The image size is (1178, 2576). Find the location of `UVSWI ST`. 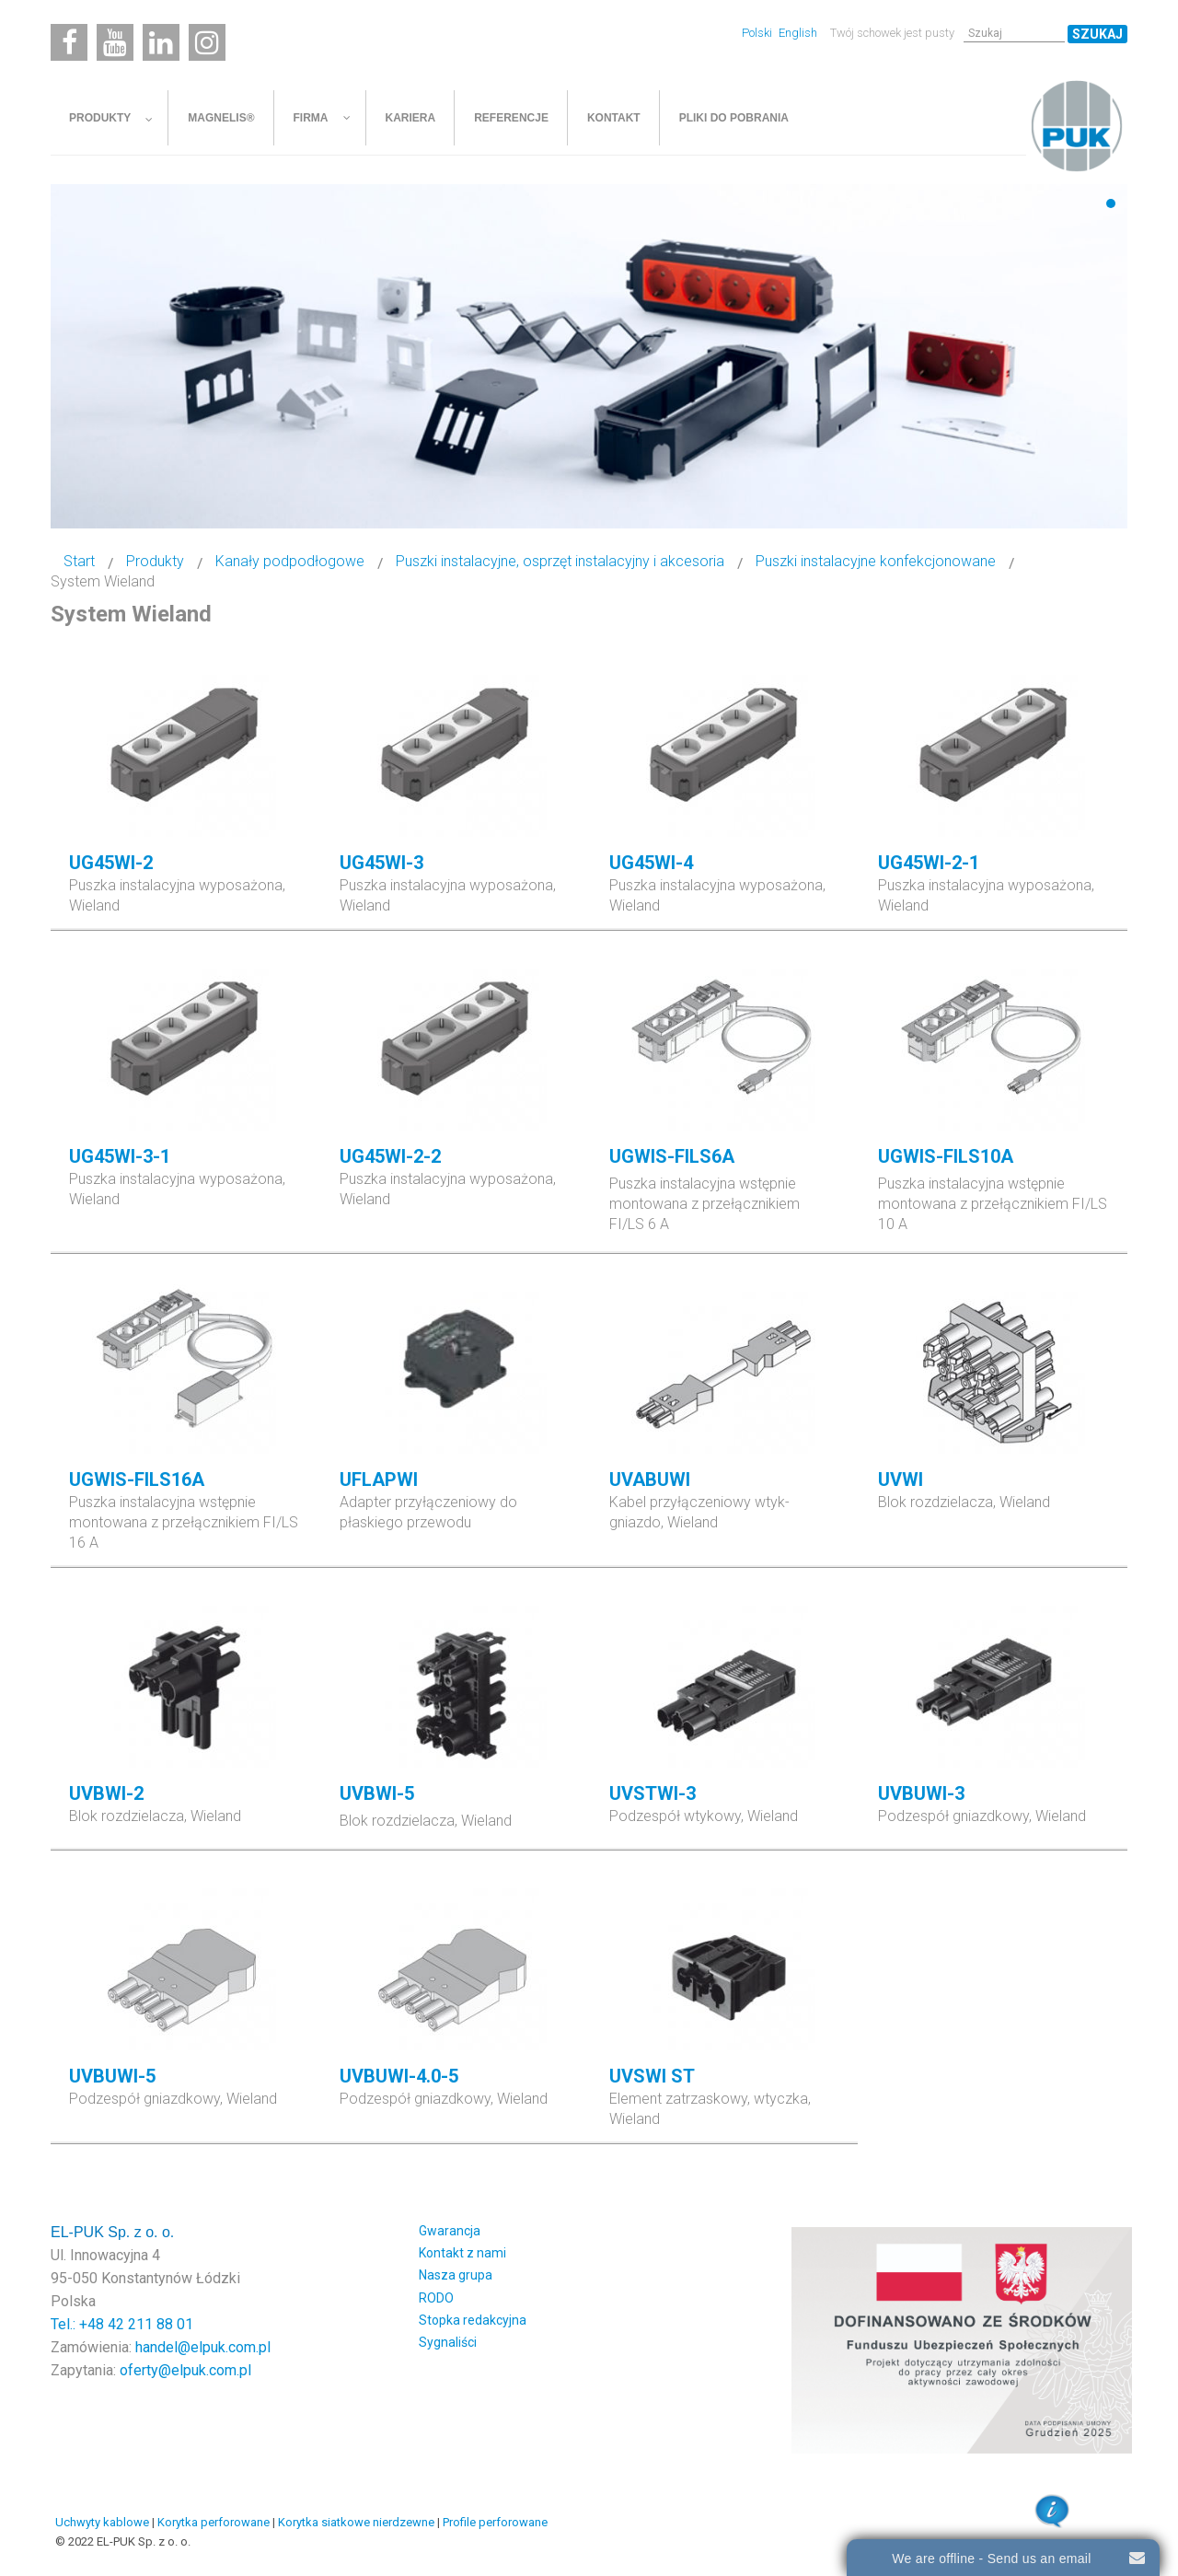

UVSWI ST is located at coordinates (652, 2076).